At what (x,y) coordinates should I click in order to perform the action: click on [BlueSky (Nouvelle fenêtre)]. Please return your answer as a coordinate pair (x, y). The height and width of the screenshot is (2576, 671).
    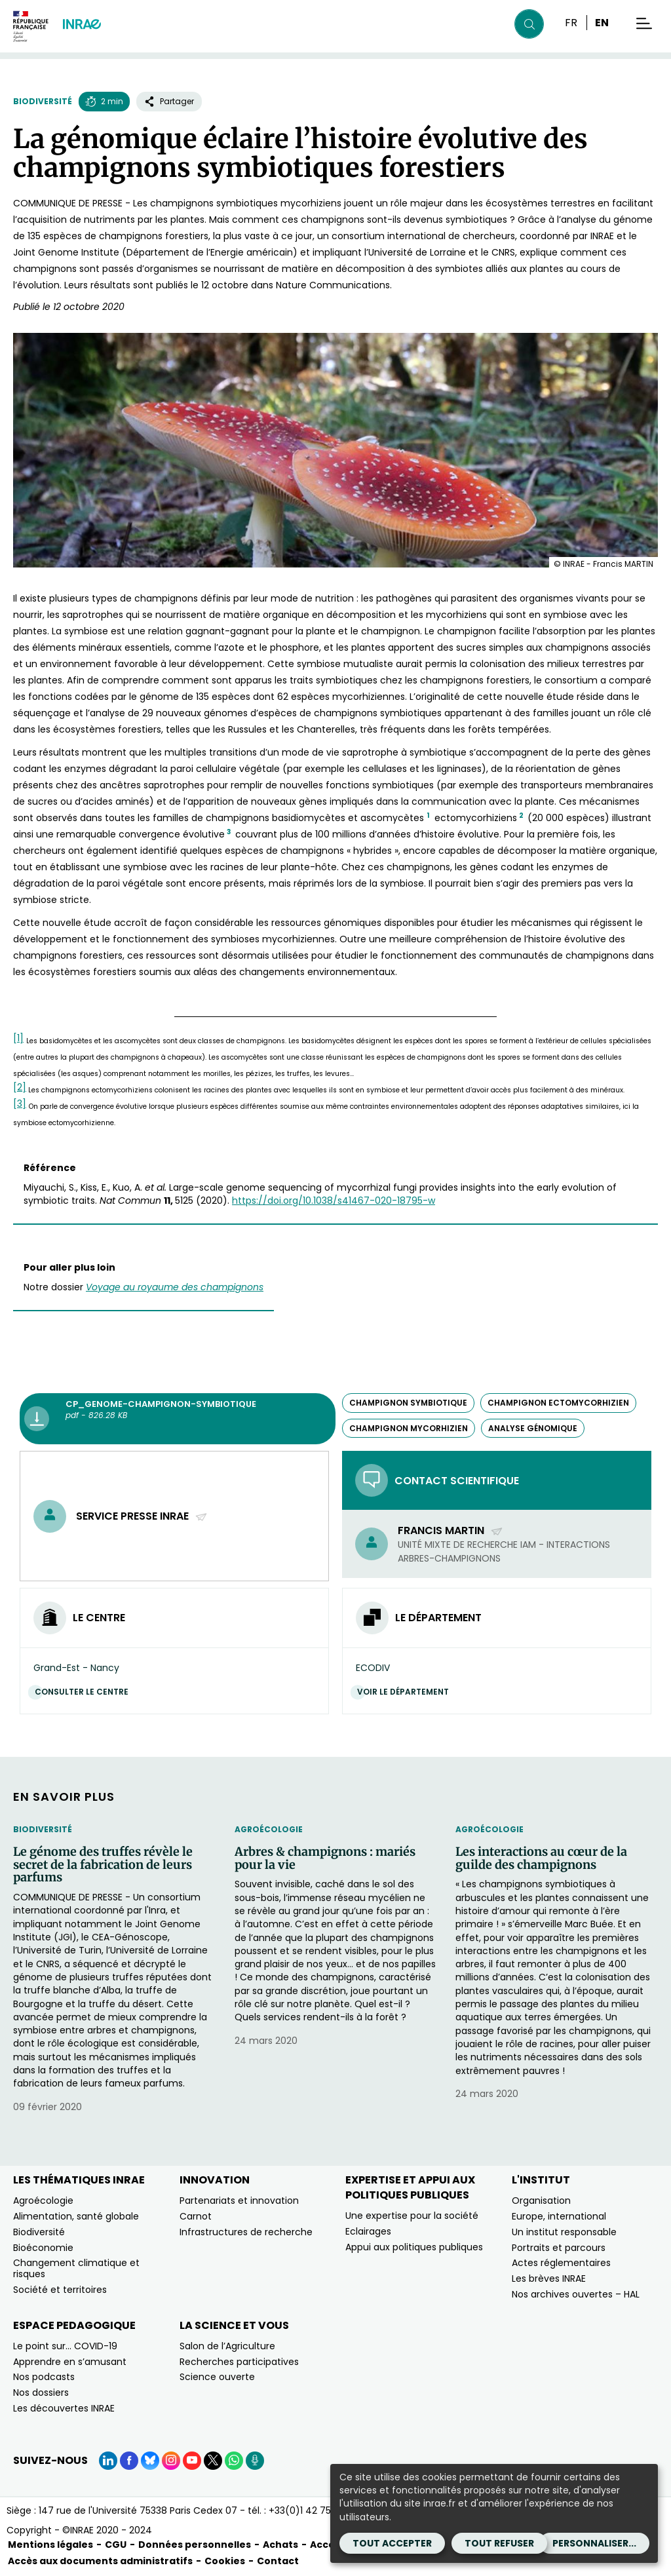
    Looking at the image, I should click on (150, 2460).